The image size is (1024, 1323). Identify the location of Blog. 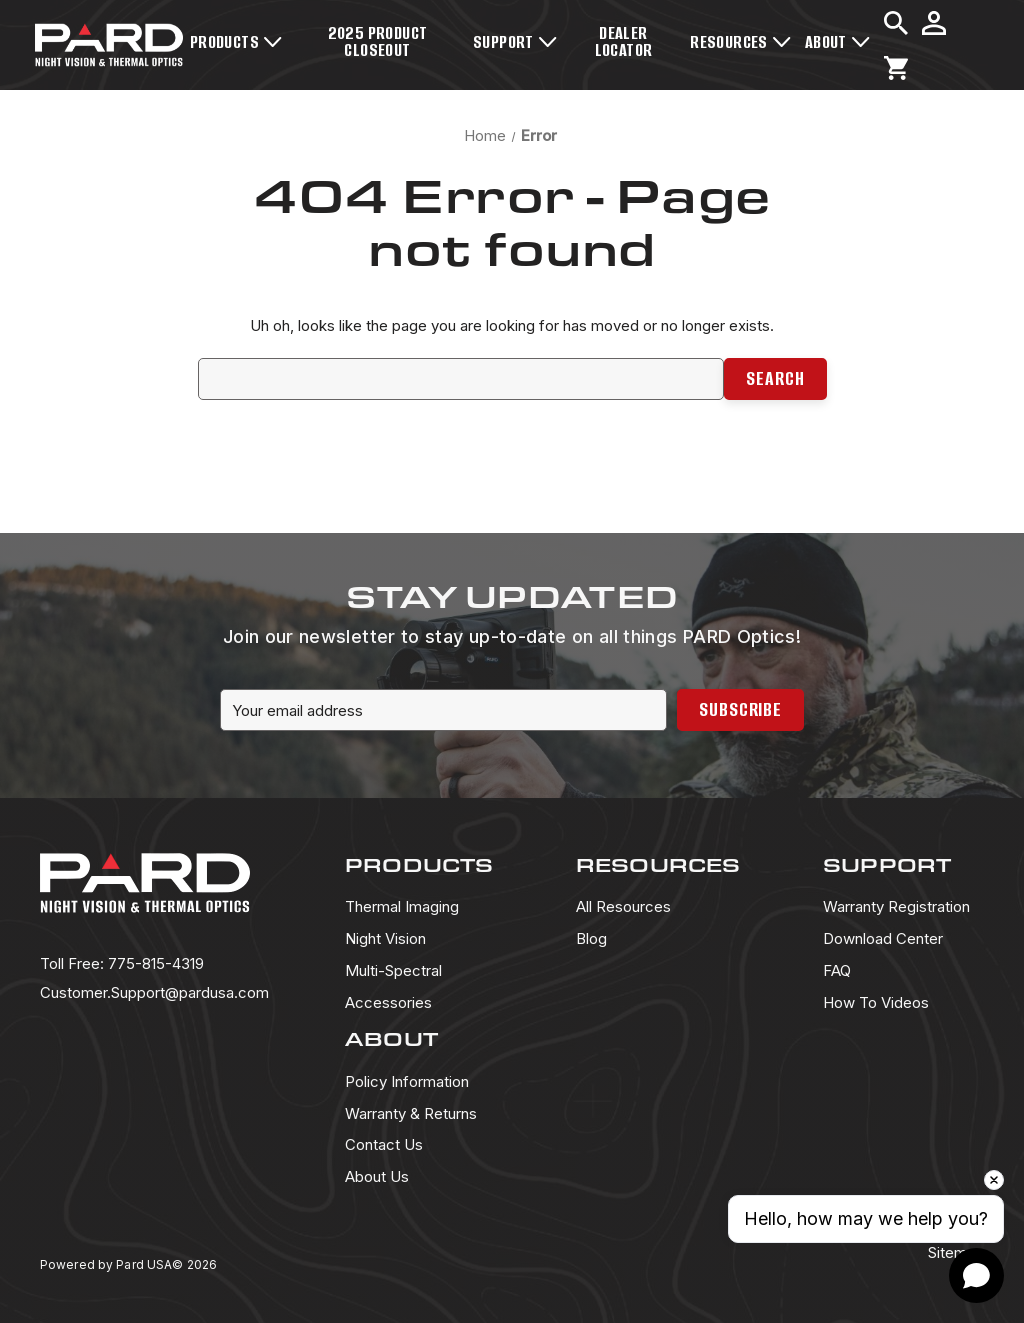
(591, 938).